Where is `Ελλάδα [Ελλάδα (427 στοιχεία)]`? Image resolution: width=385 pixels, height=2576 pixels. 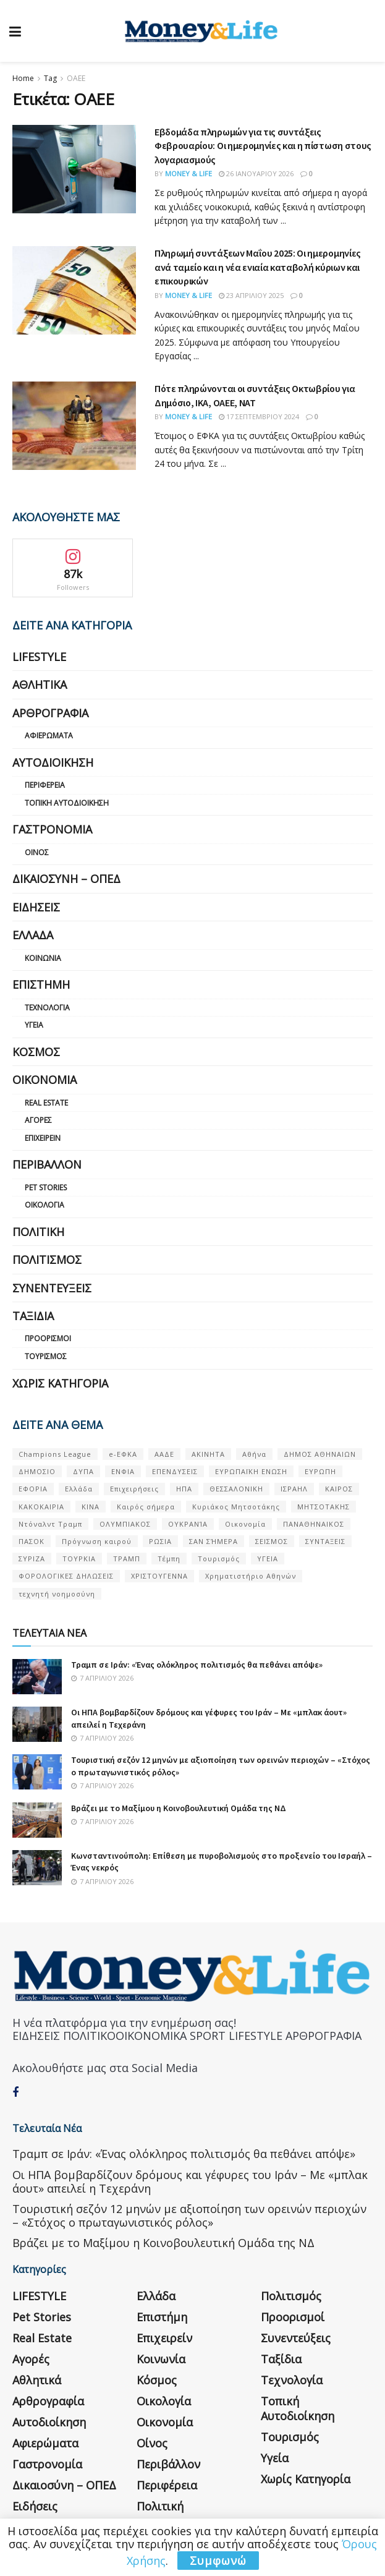 Ελλάδα [Ελλάδα (427 στοιχεία)] is located at coordinates (79, 1488).